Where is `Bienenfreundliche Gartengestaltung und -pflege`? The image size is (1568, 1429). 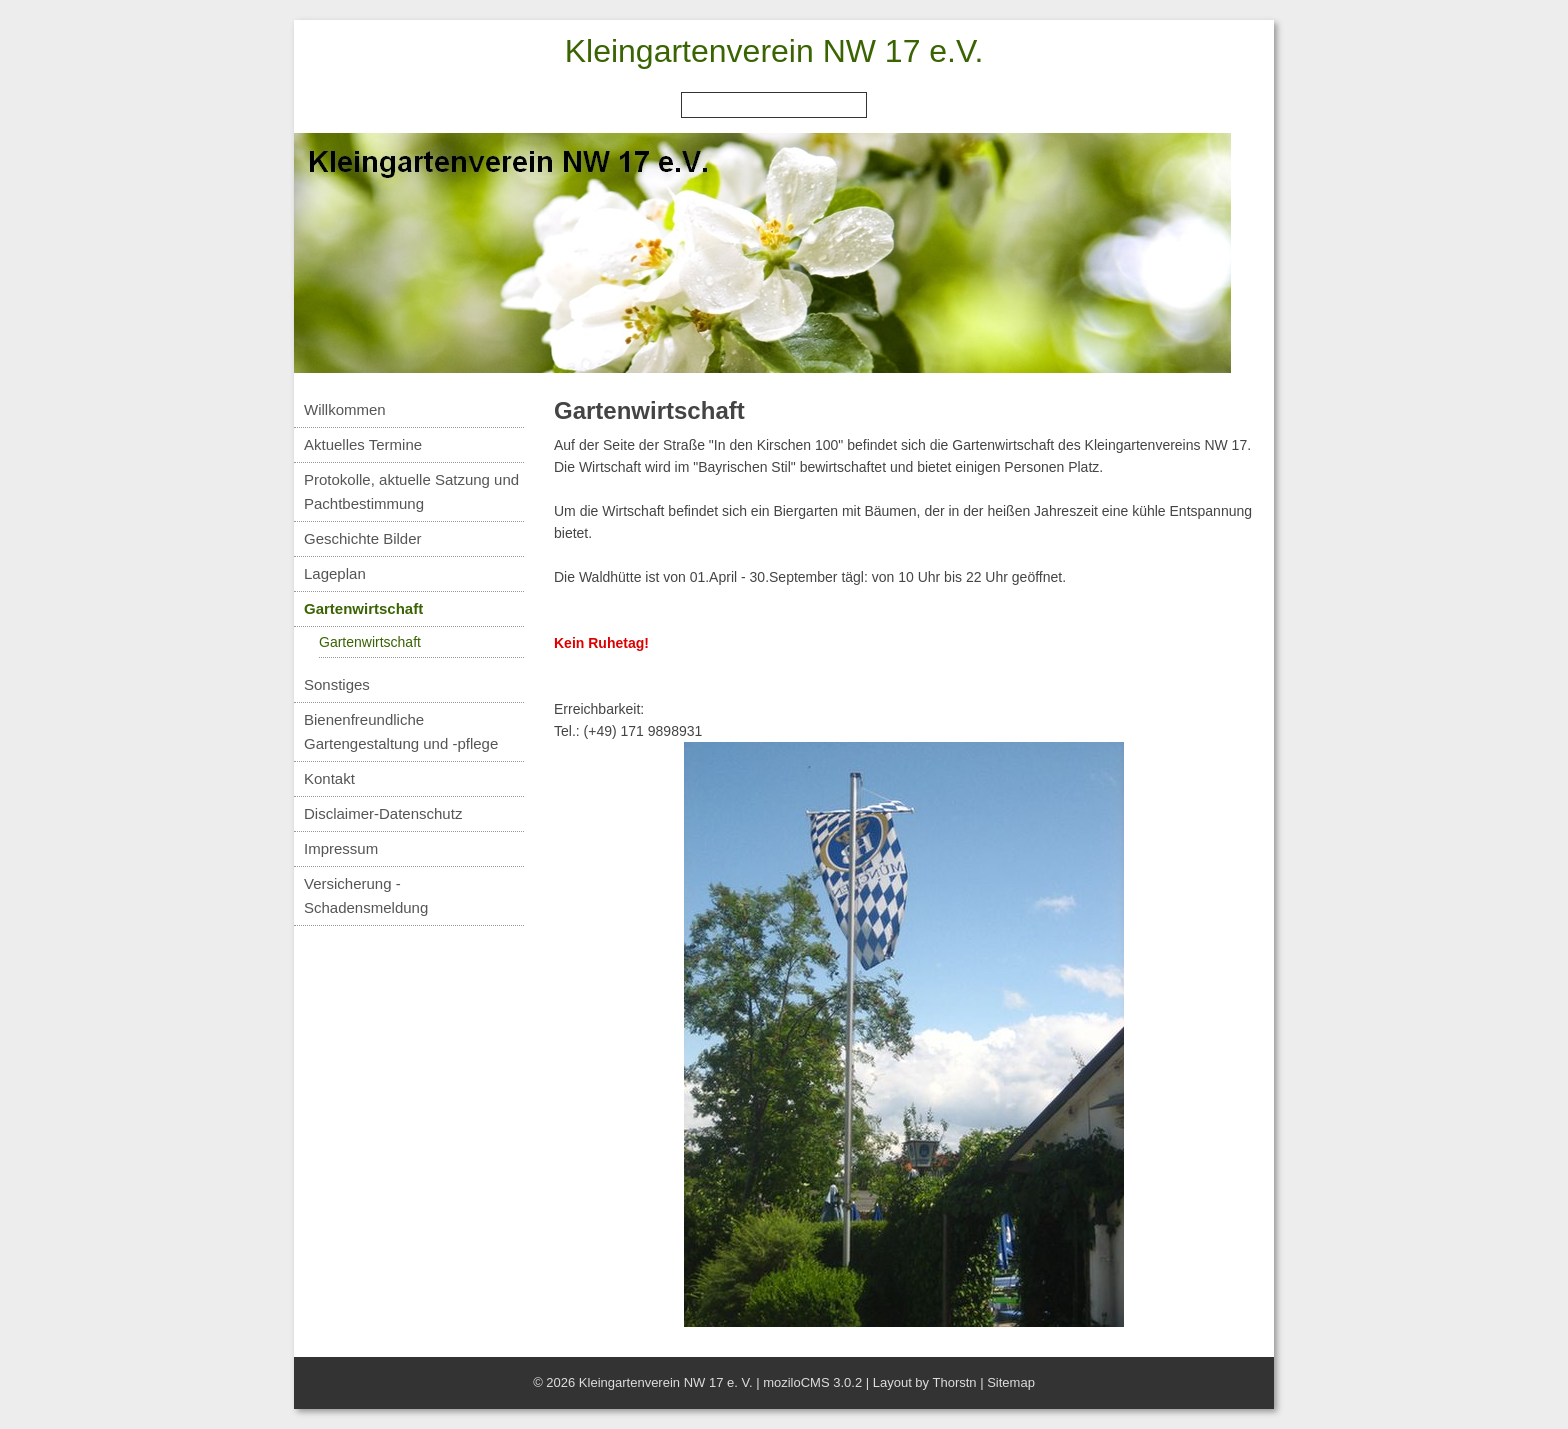
Bienenfreundliche Gartengestaltung und -pflege is located at coordinates (401, 731).